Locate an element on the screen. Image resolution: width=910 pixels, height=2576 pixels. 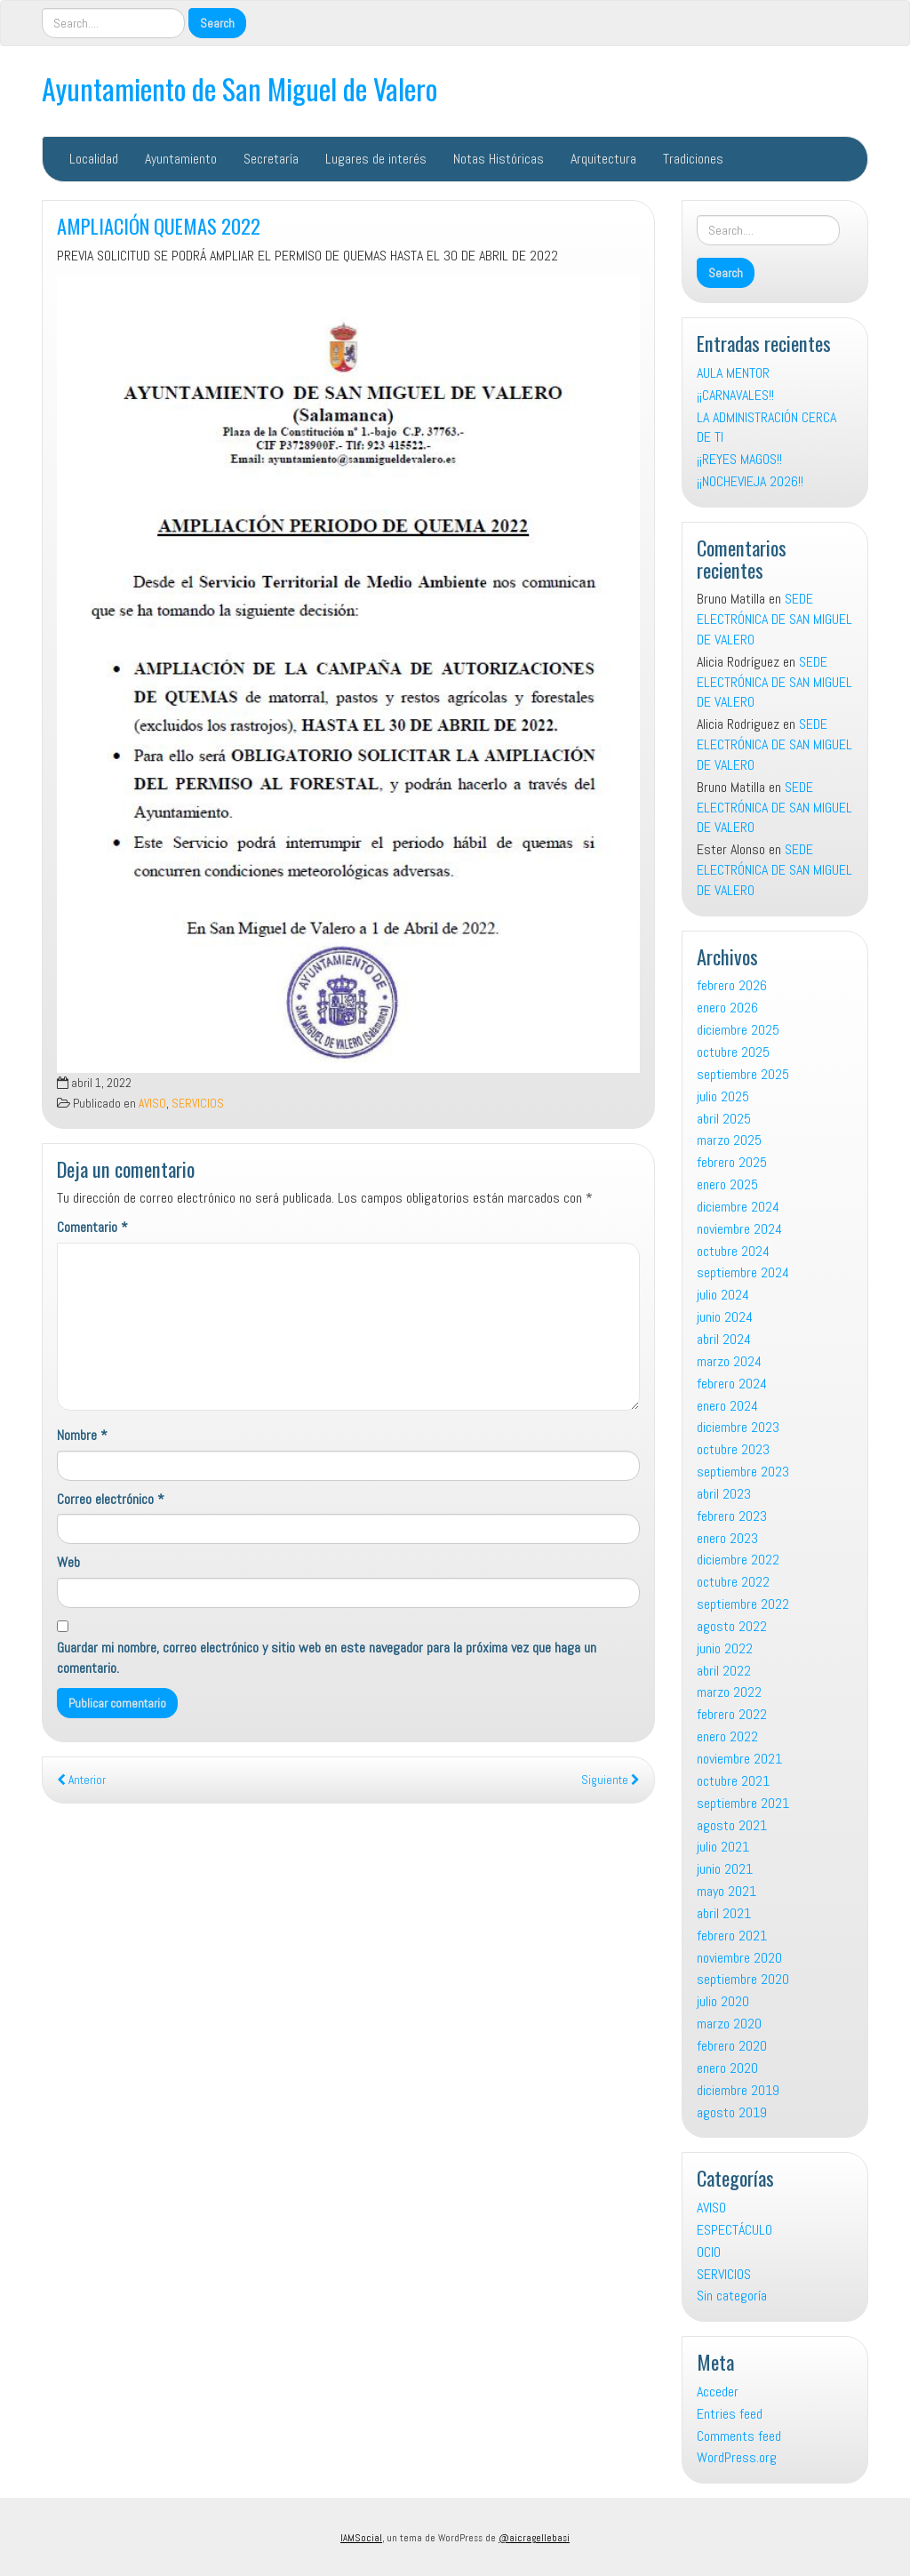
WordPress.org is located at coordinates (737, 2457).